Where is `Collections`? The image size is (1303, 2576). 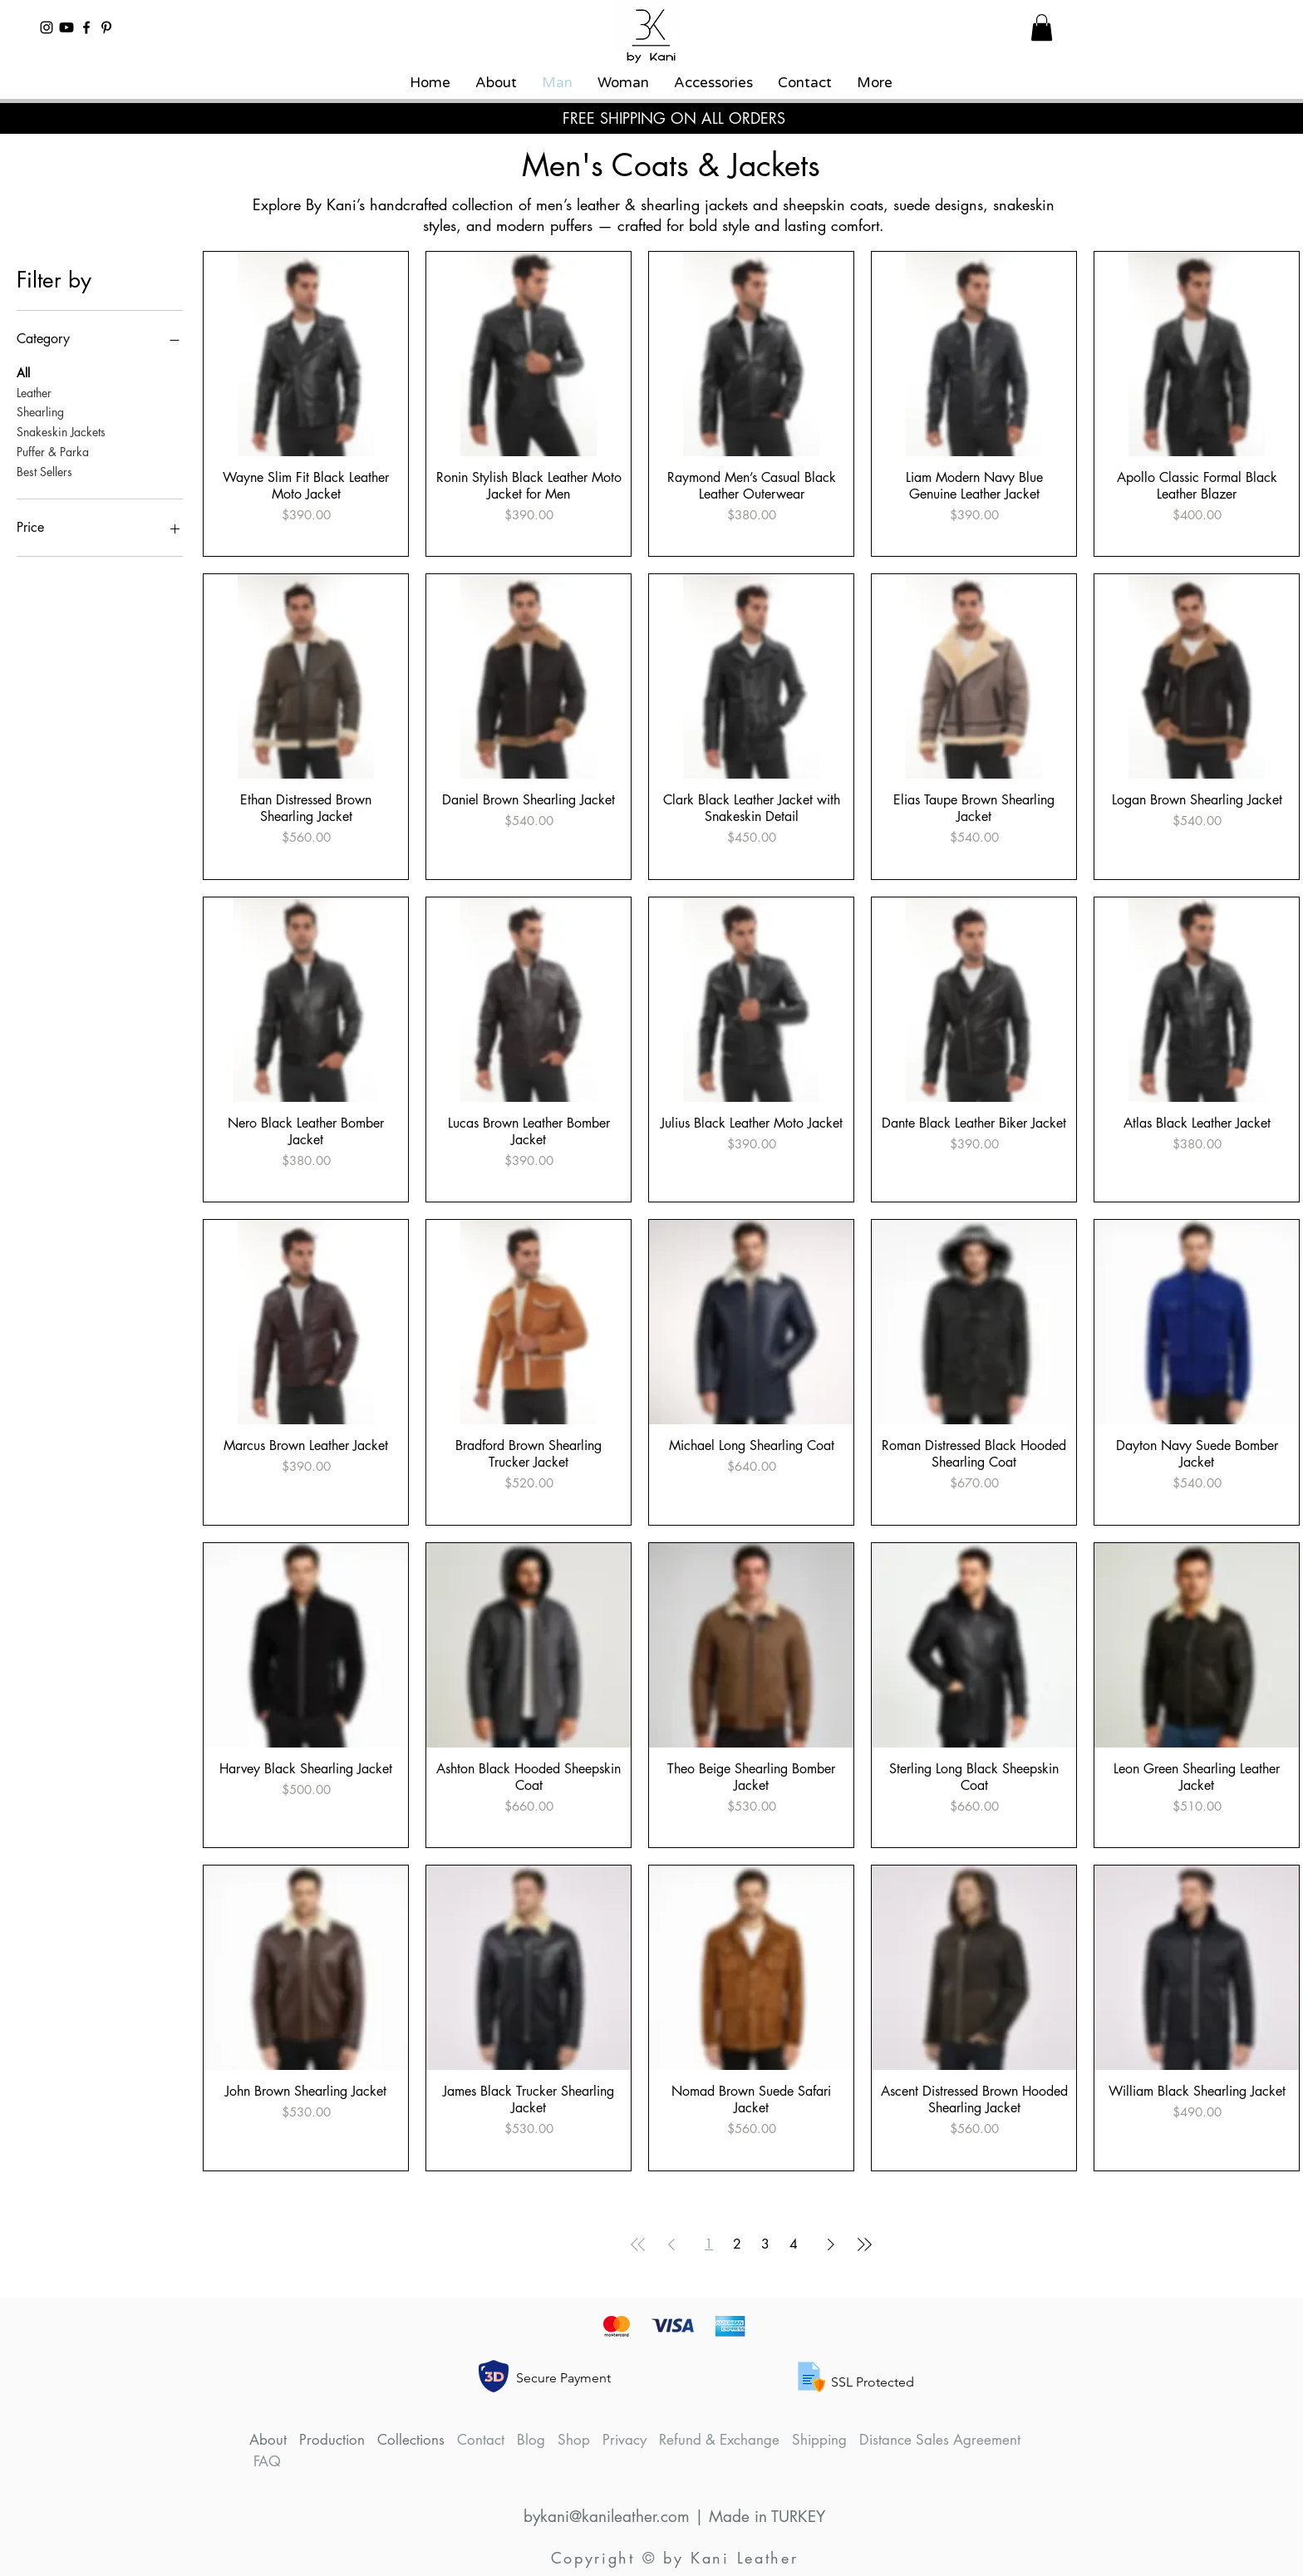 Collections is located at coordinates (411, 2440).